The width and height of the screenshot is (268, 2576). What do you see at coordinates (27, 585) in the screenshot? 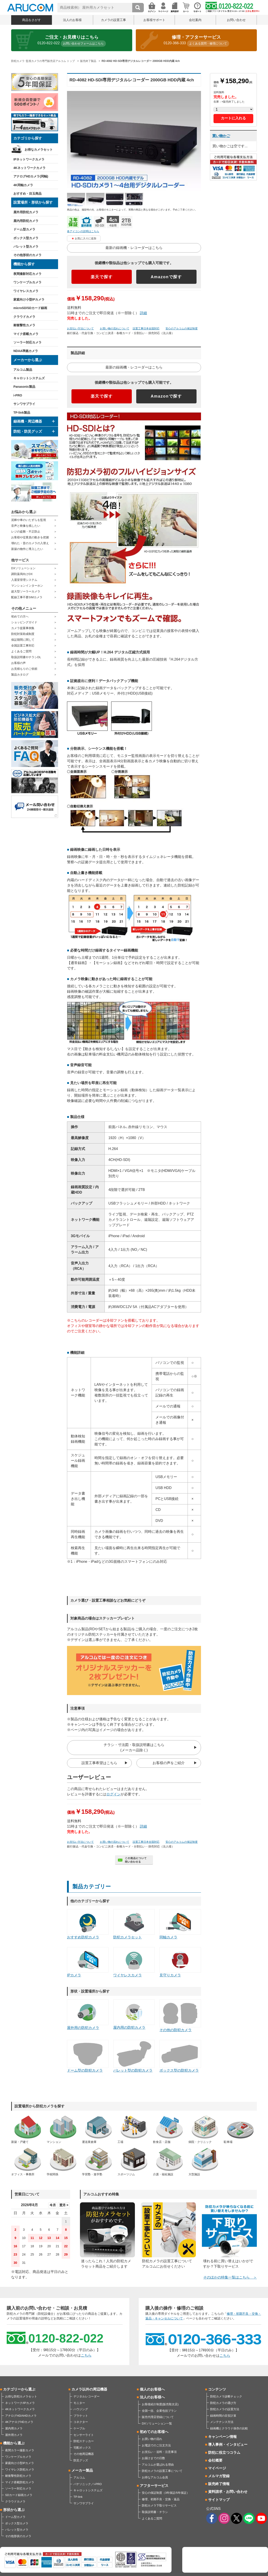
I see `マンションインターホン` at bounding box center [27, 585].